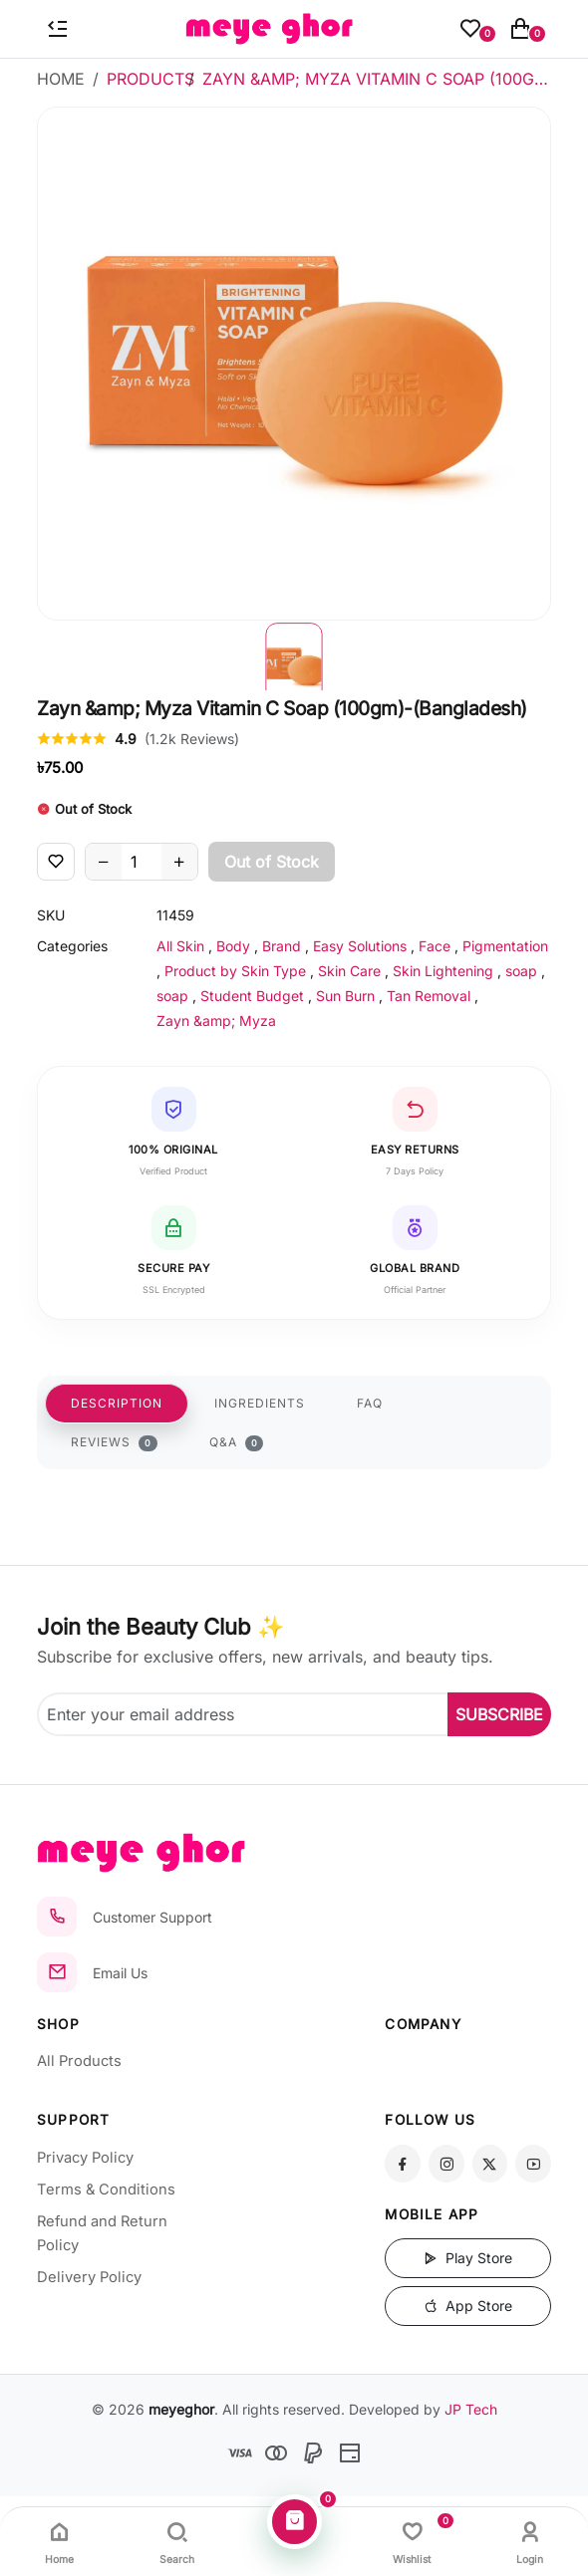  Describe the element at coordinates (294, 655) in the screenshot. I see `[button]` at that location.